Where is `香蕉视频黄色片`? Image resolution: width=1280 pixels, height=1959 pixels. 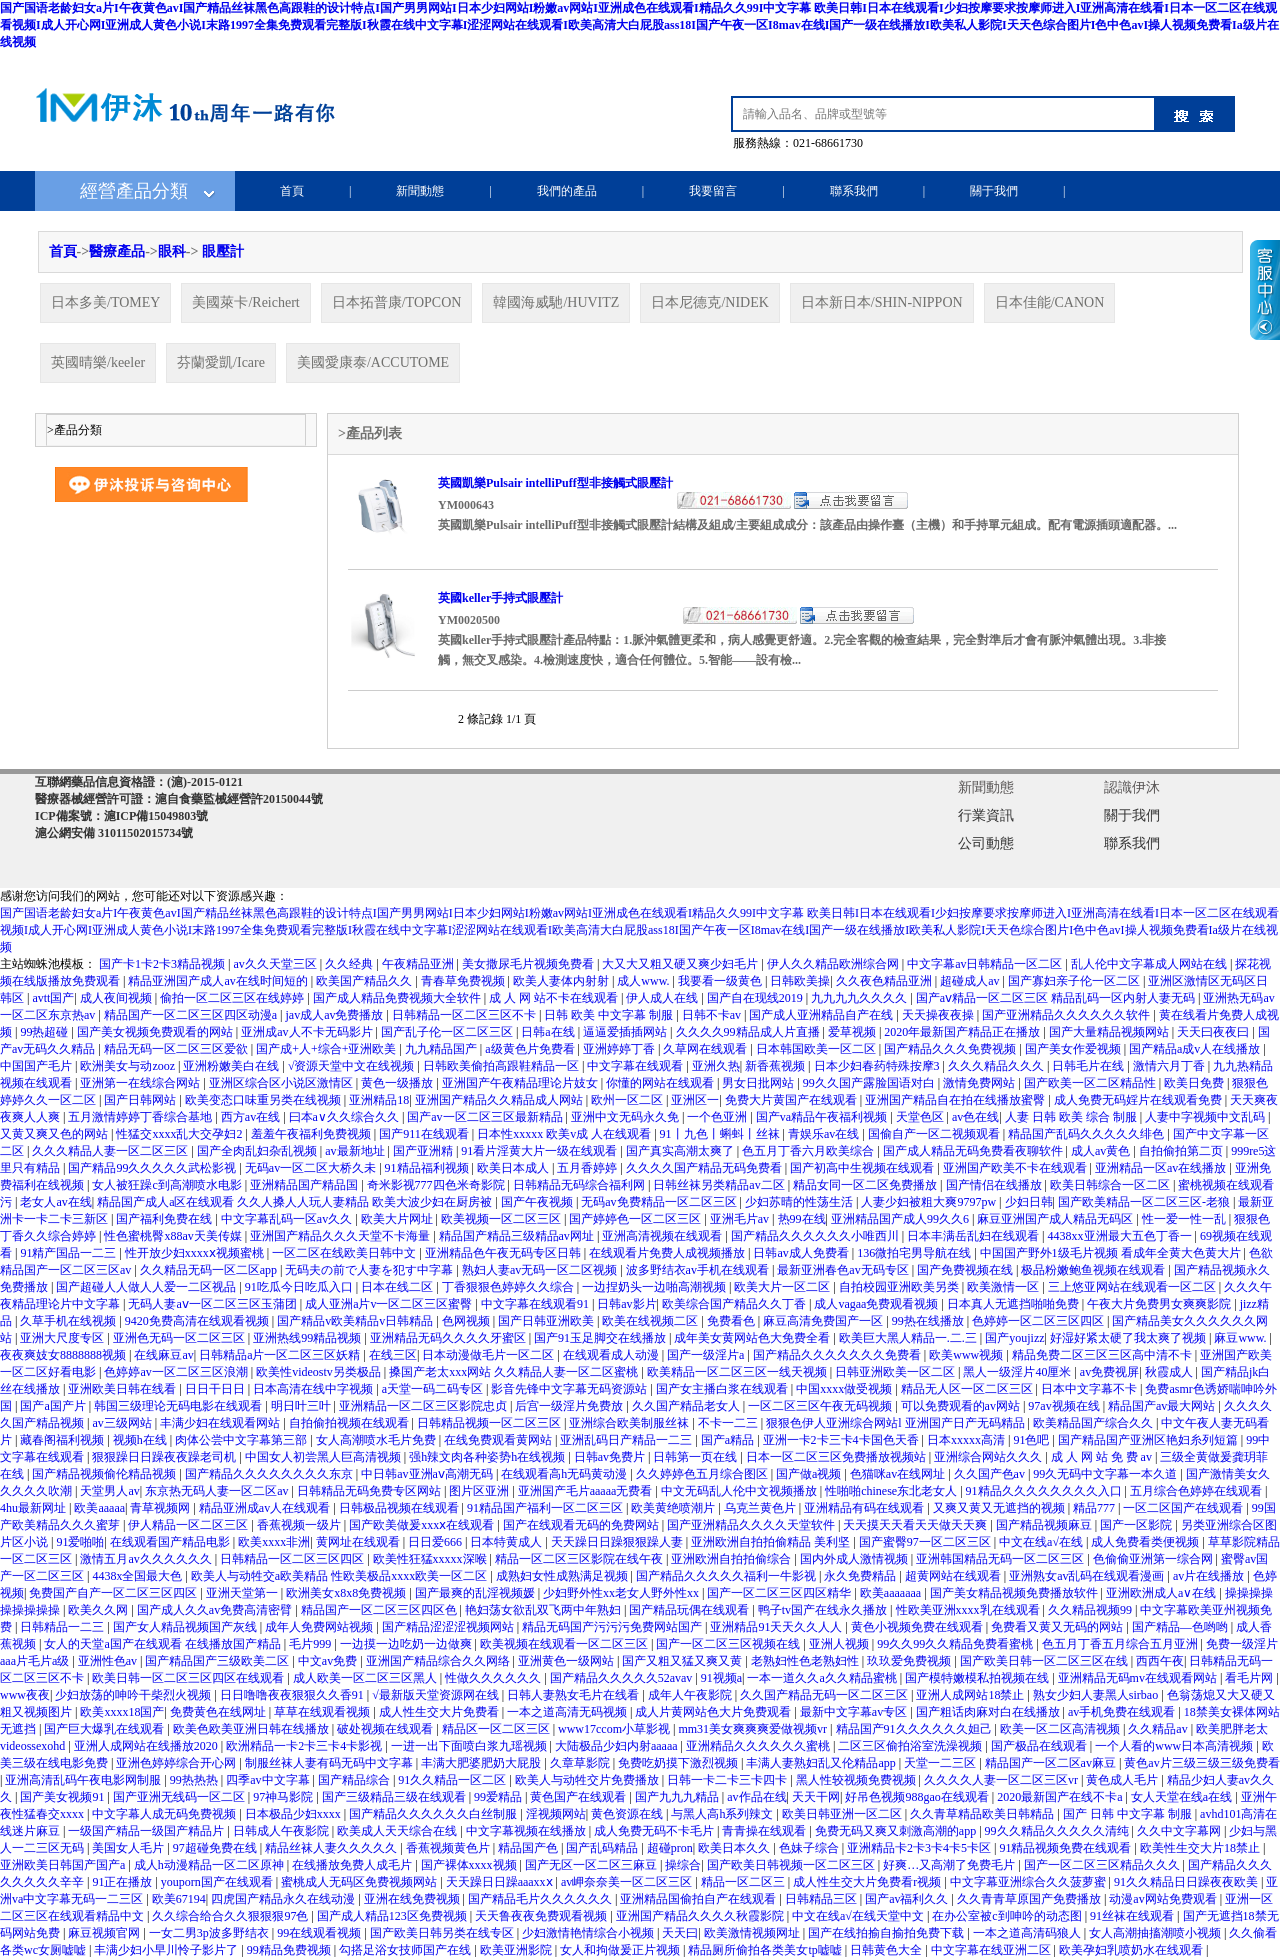
香蕉视频黄色片 is located at coordinates (449, 1848).